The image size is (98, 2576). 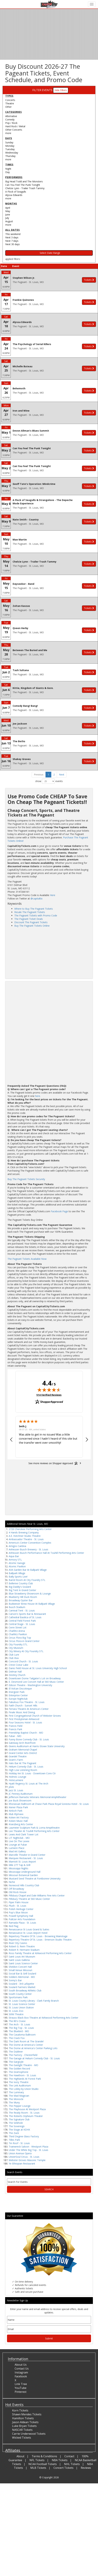 What do you see at coordinates (15, 1671) in the screenshot?
I see `Delmar Hall` at bounding box center [15, 1671].